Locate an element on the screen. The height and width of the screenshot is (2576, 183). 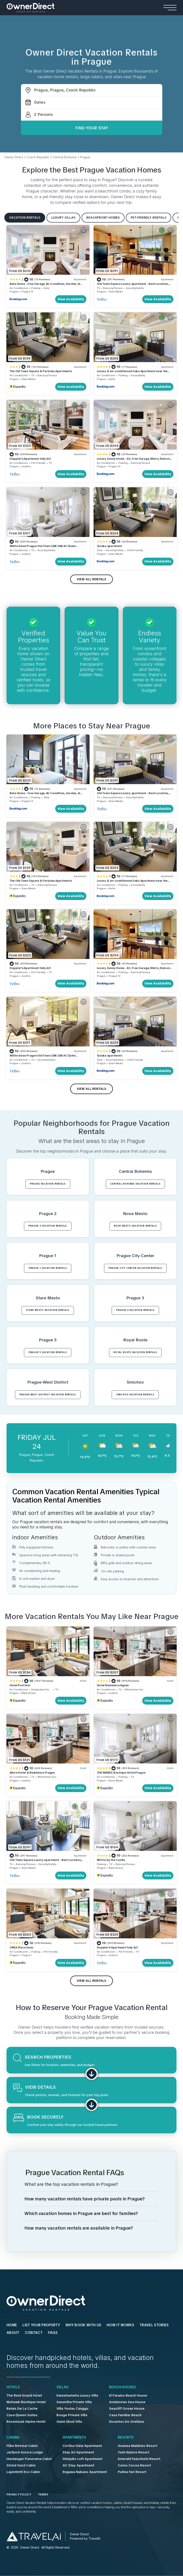
Prague is located at coordinates (14, 291).